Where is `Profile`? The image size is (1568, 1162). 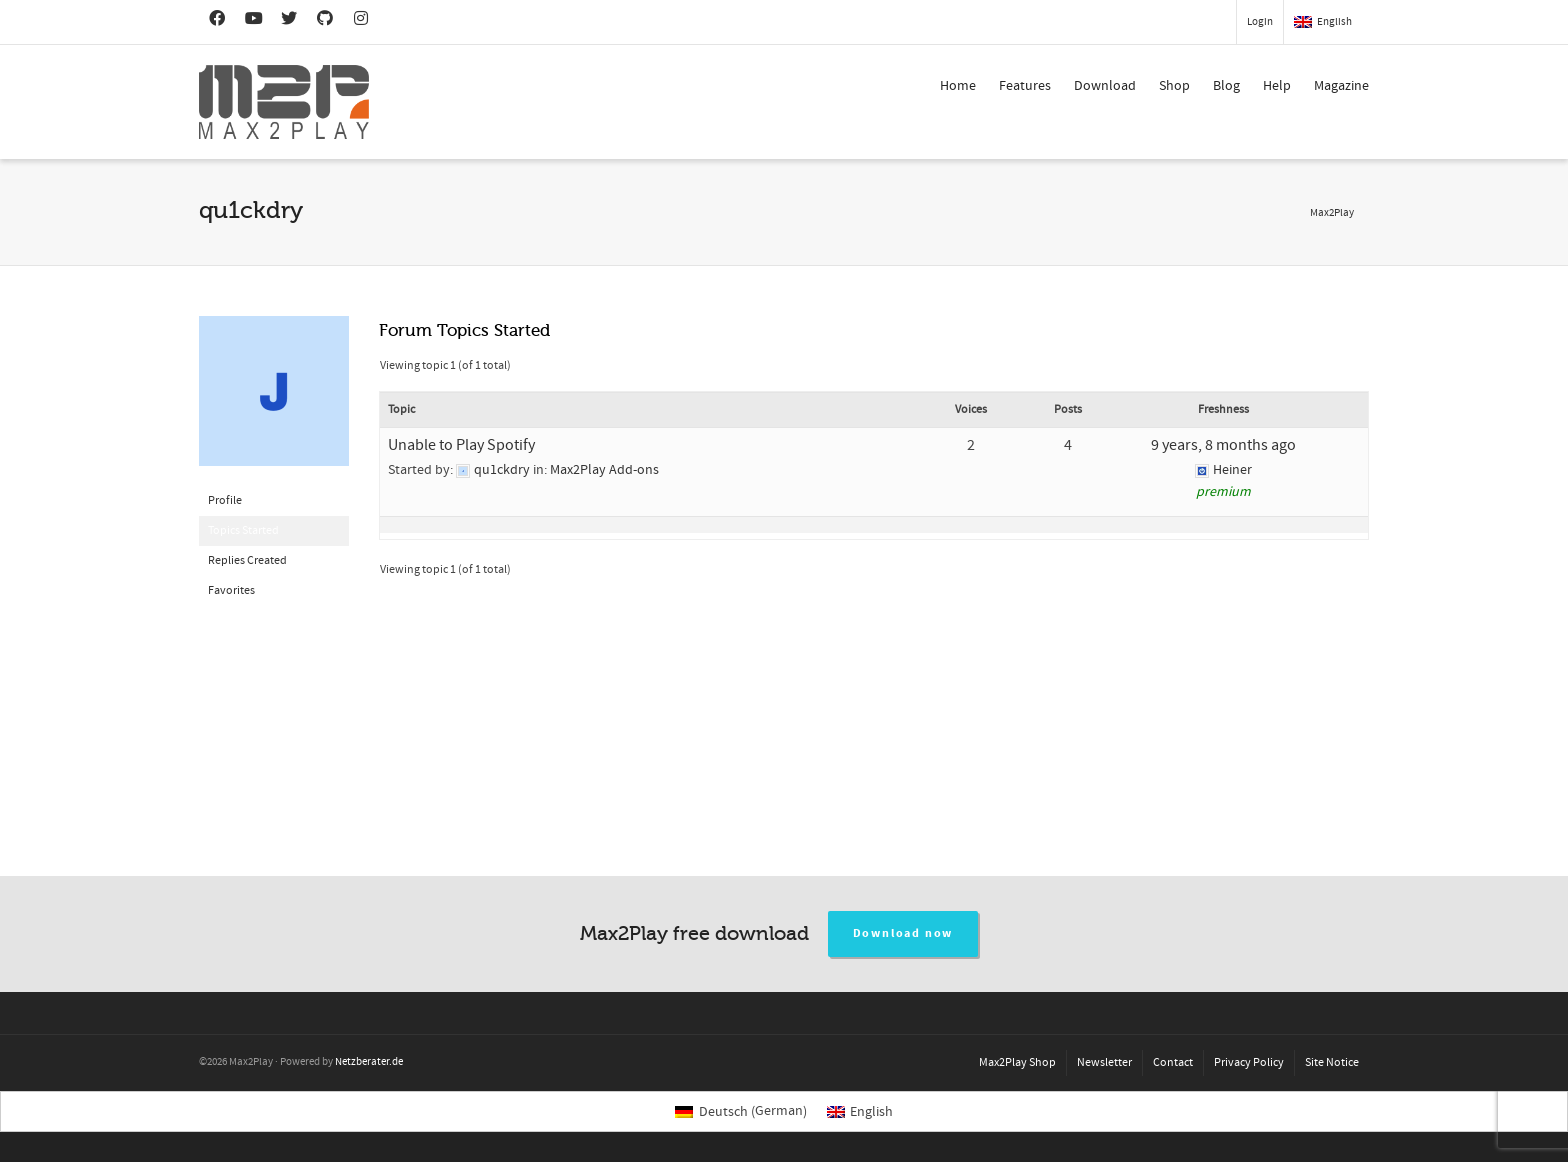 Profile is located at coordinates (225, 500).